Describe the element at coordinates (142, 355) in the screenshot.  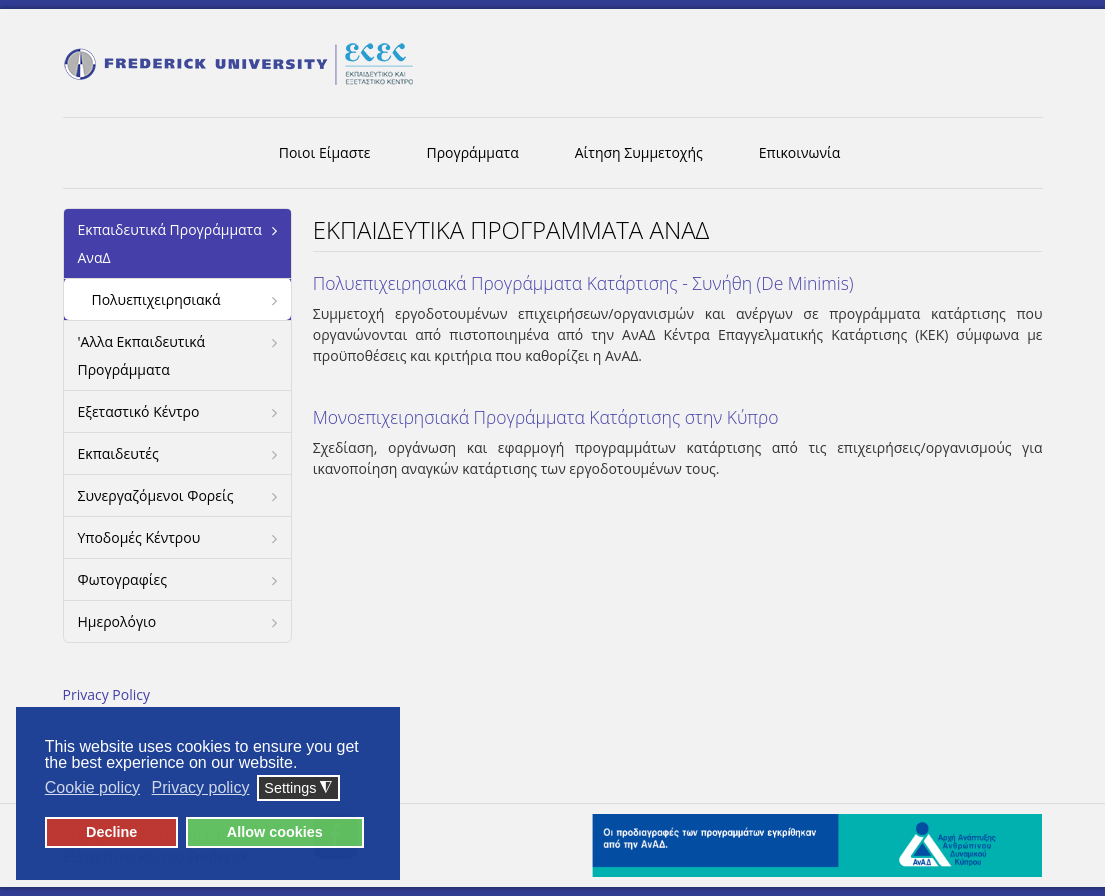
I see `'Αλλα Εκπαιδευτικά Προγράμματα` at that location.